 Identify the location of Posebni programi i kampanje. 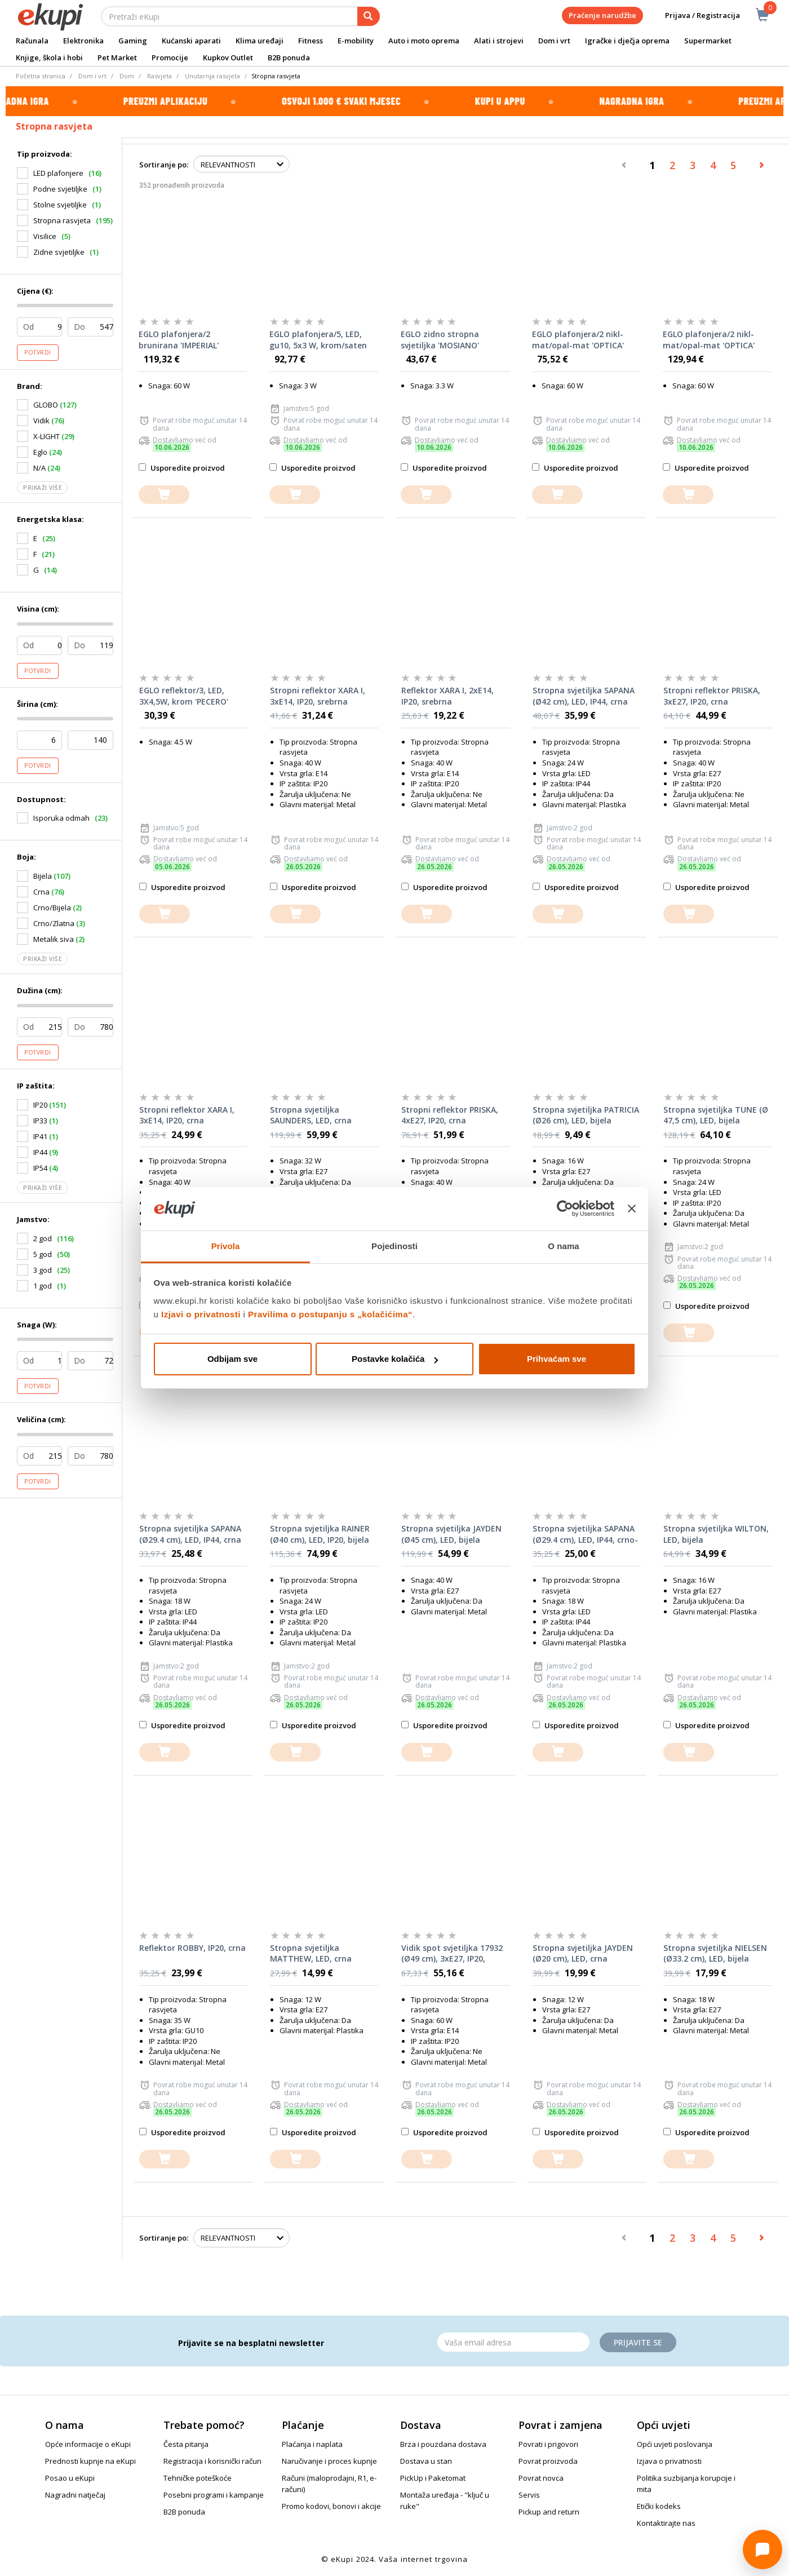
(213, 2495).